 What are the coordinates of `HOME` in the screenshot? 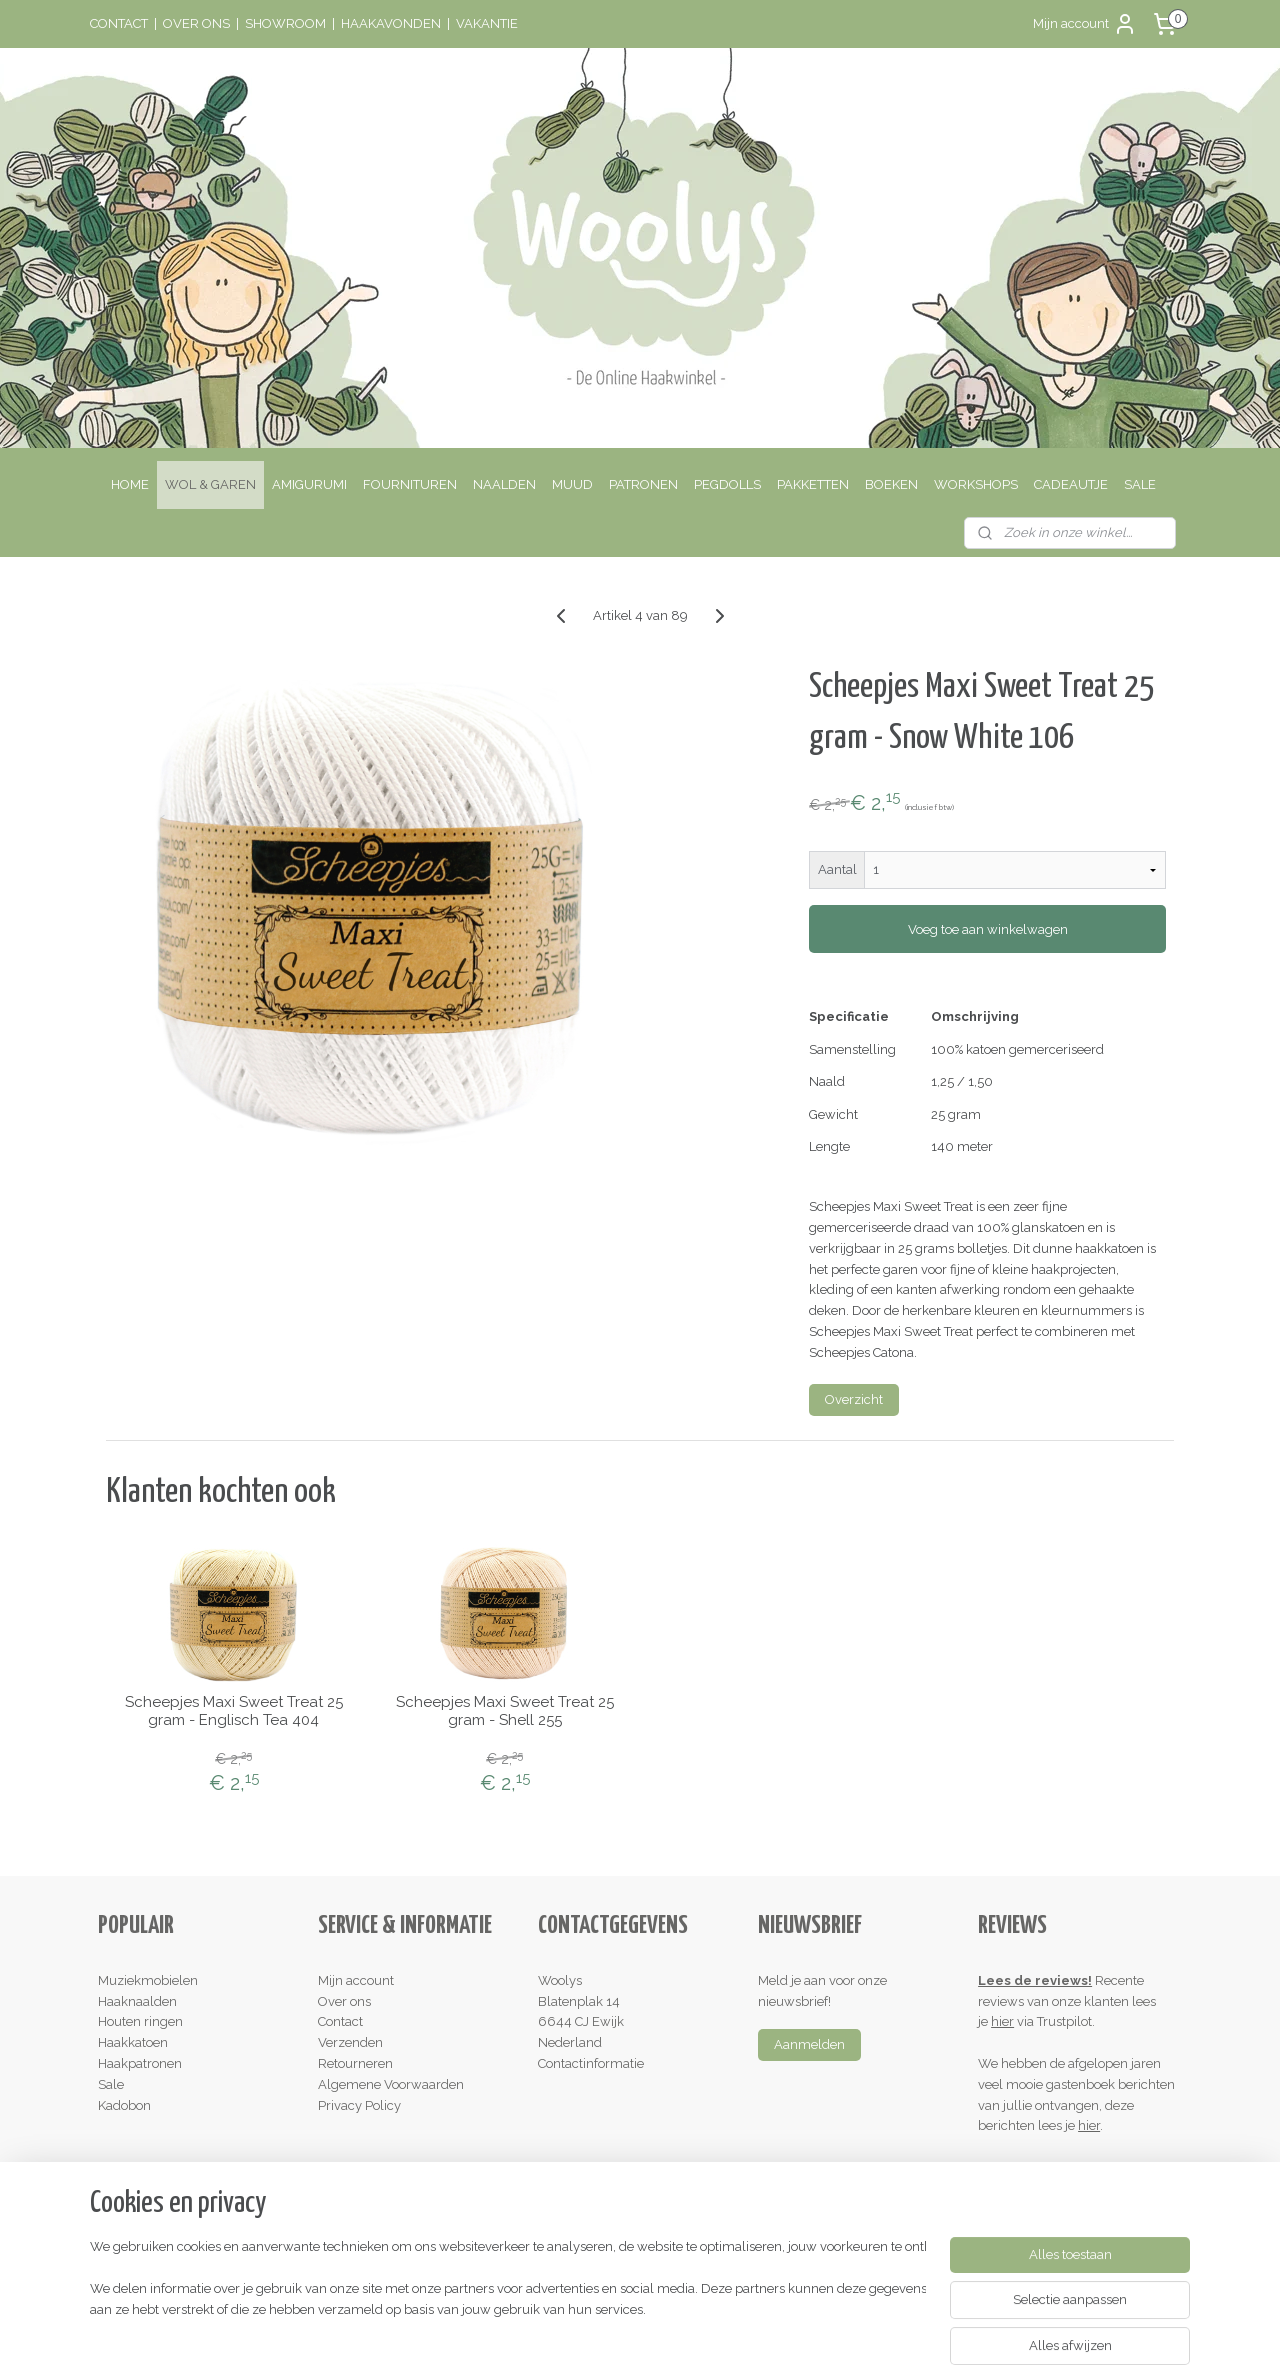 It's located at (130, 484).